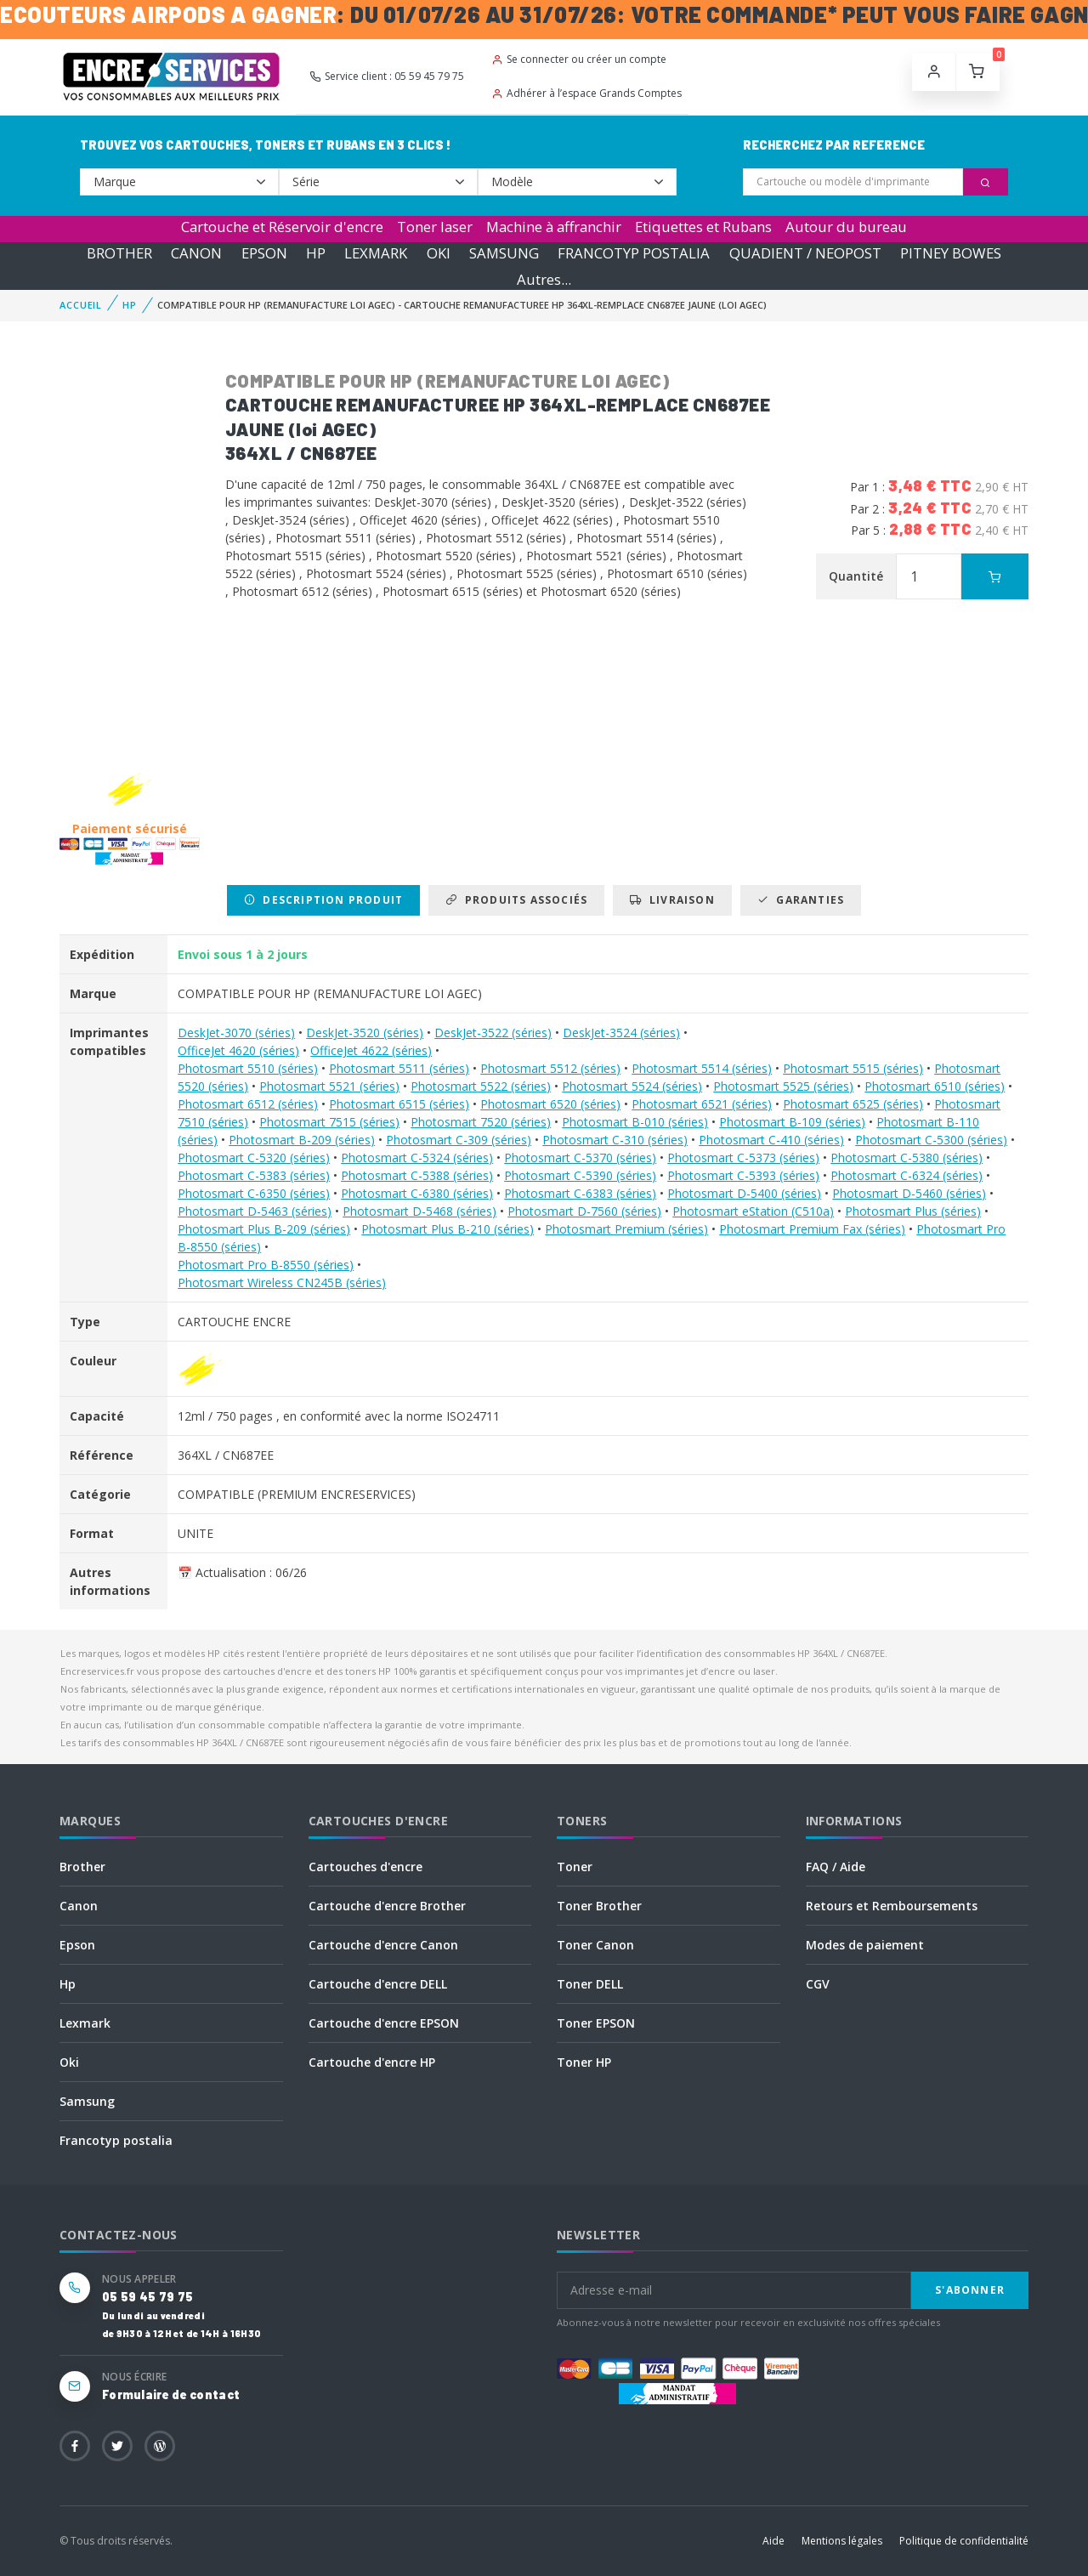 The image size is (1088, 2576). Describe the element at coordinates (743, 1157) in the screenshot. I see `Photosmart C-5373 (séries)` at that location.